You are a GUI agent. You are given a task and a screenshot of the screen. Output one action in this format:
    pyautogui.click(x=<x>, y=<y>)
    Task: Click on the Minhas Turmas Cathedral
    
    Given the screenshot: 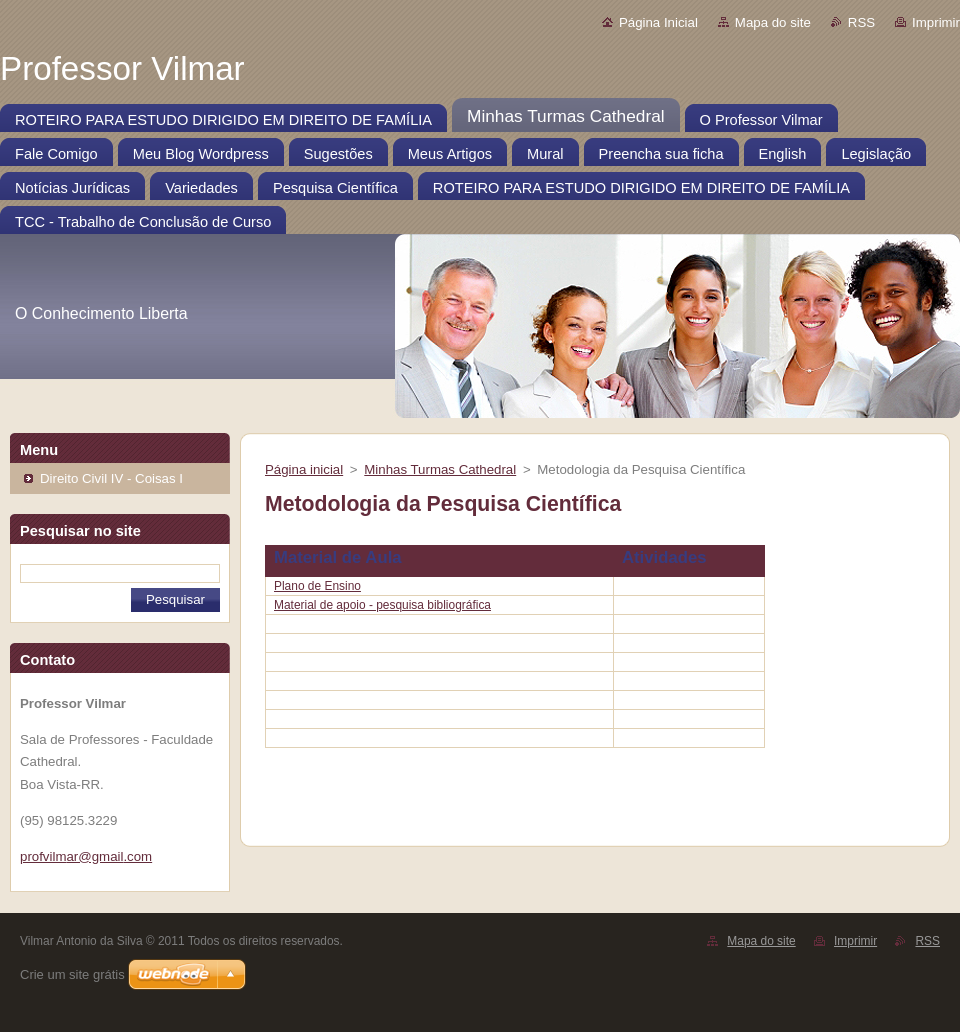 What is the action you would take?
    pyautogui.click(x=440, y=469)
    